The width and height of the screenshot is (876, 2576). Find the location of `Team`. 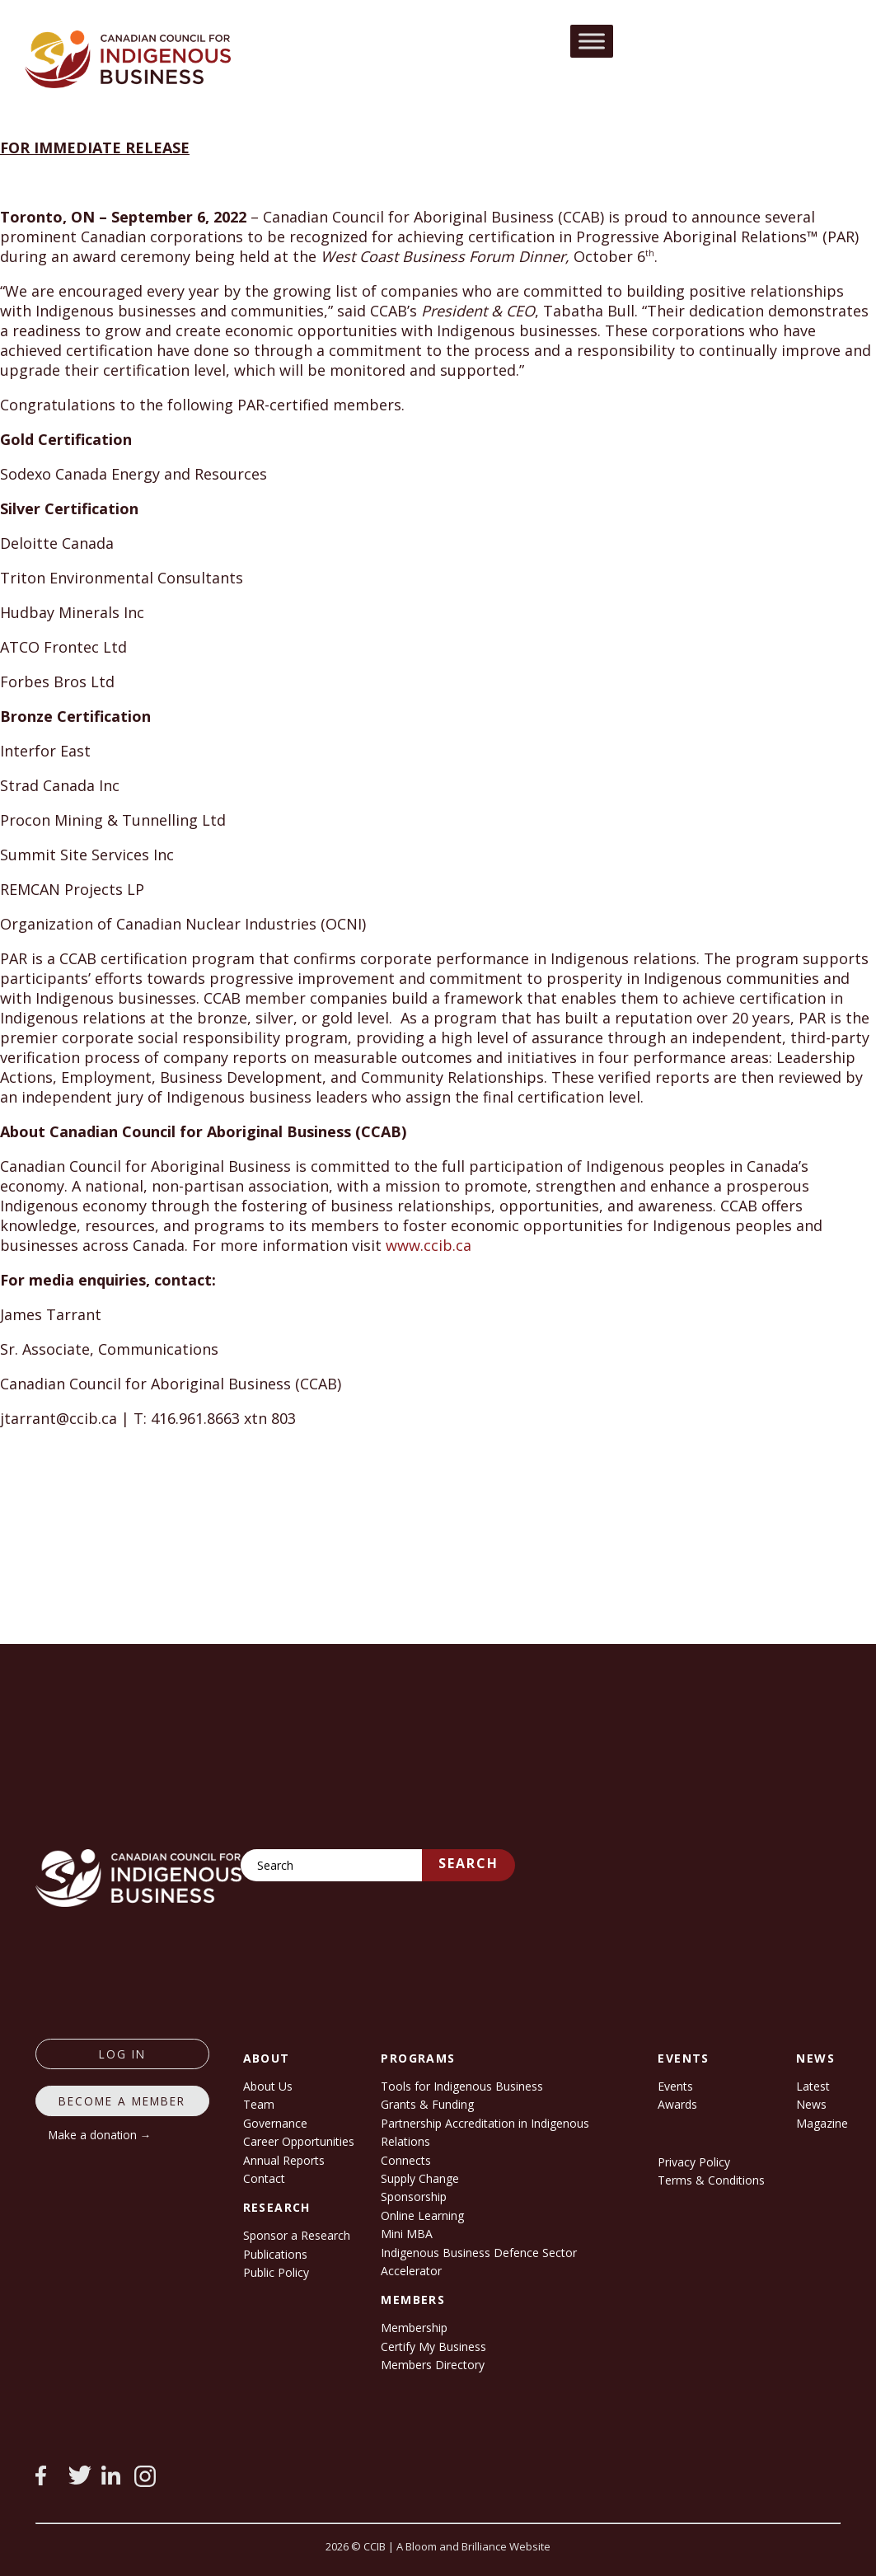

Team is located at coordinates (258, 2104).